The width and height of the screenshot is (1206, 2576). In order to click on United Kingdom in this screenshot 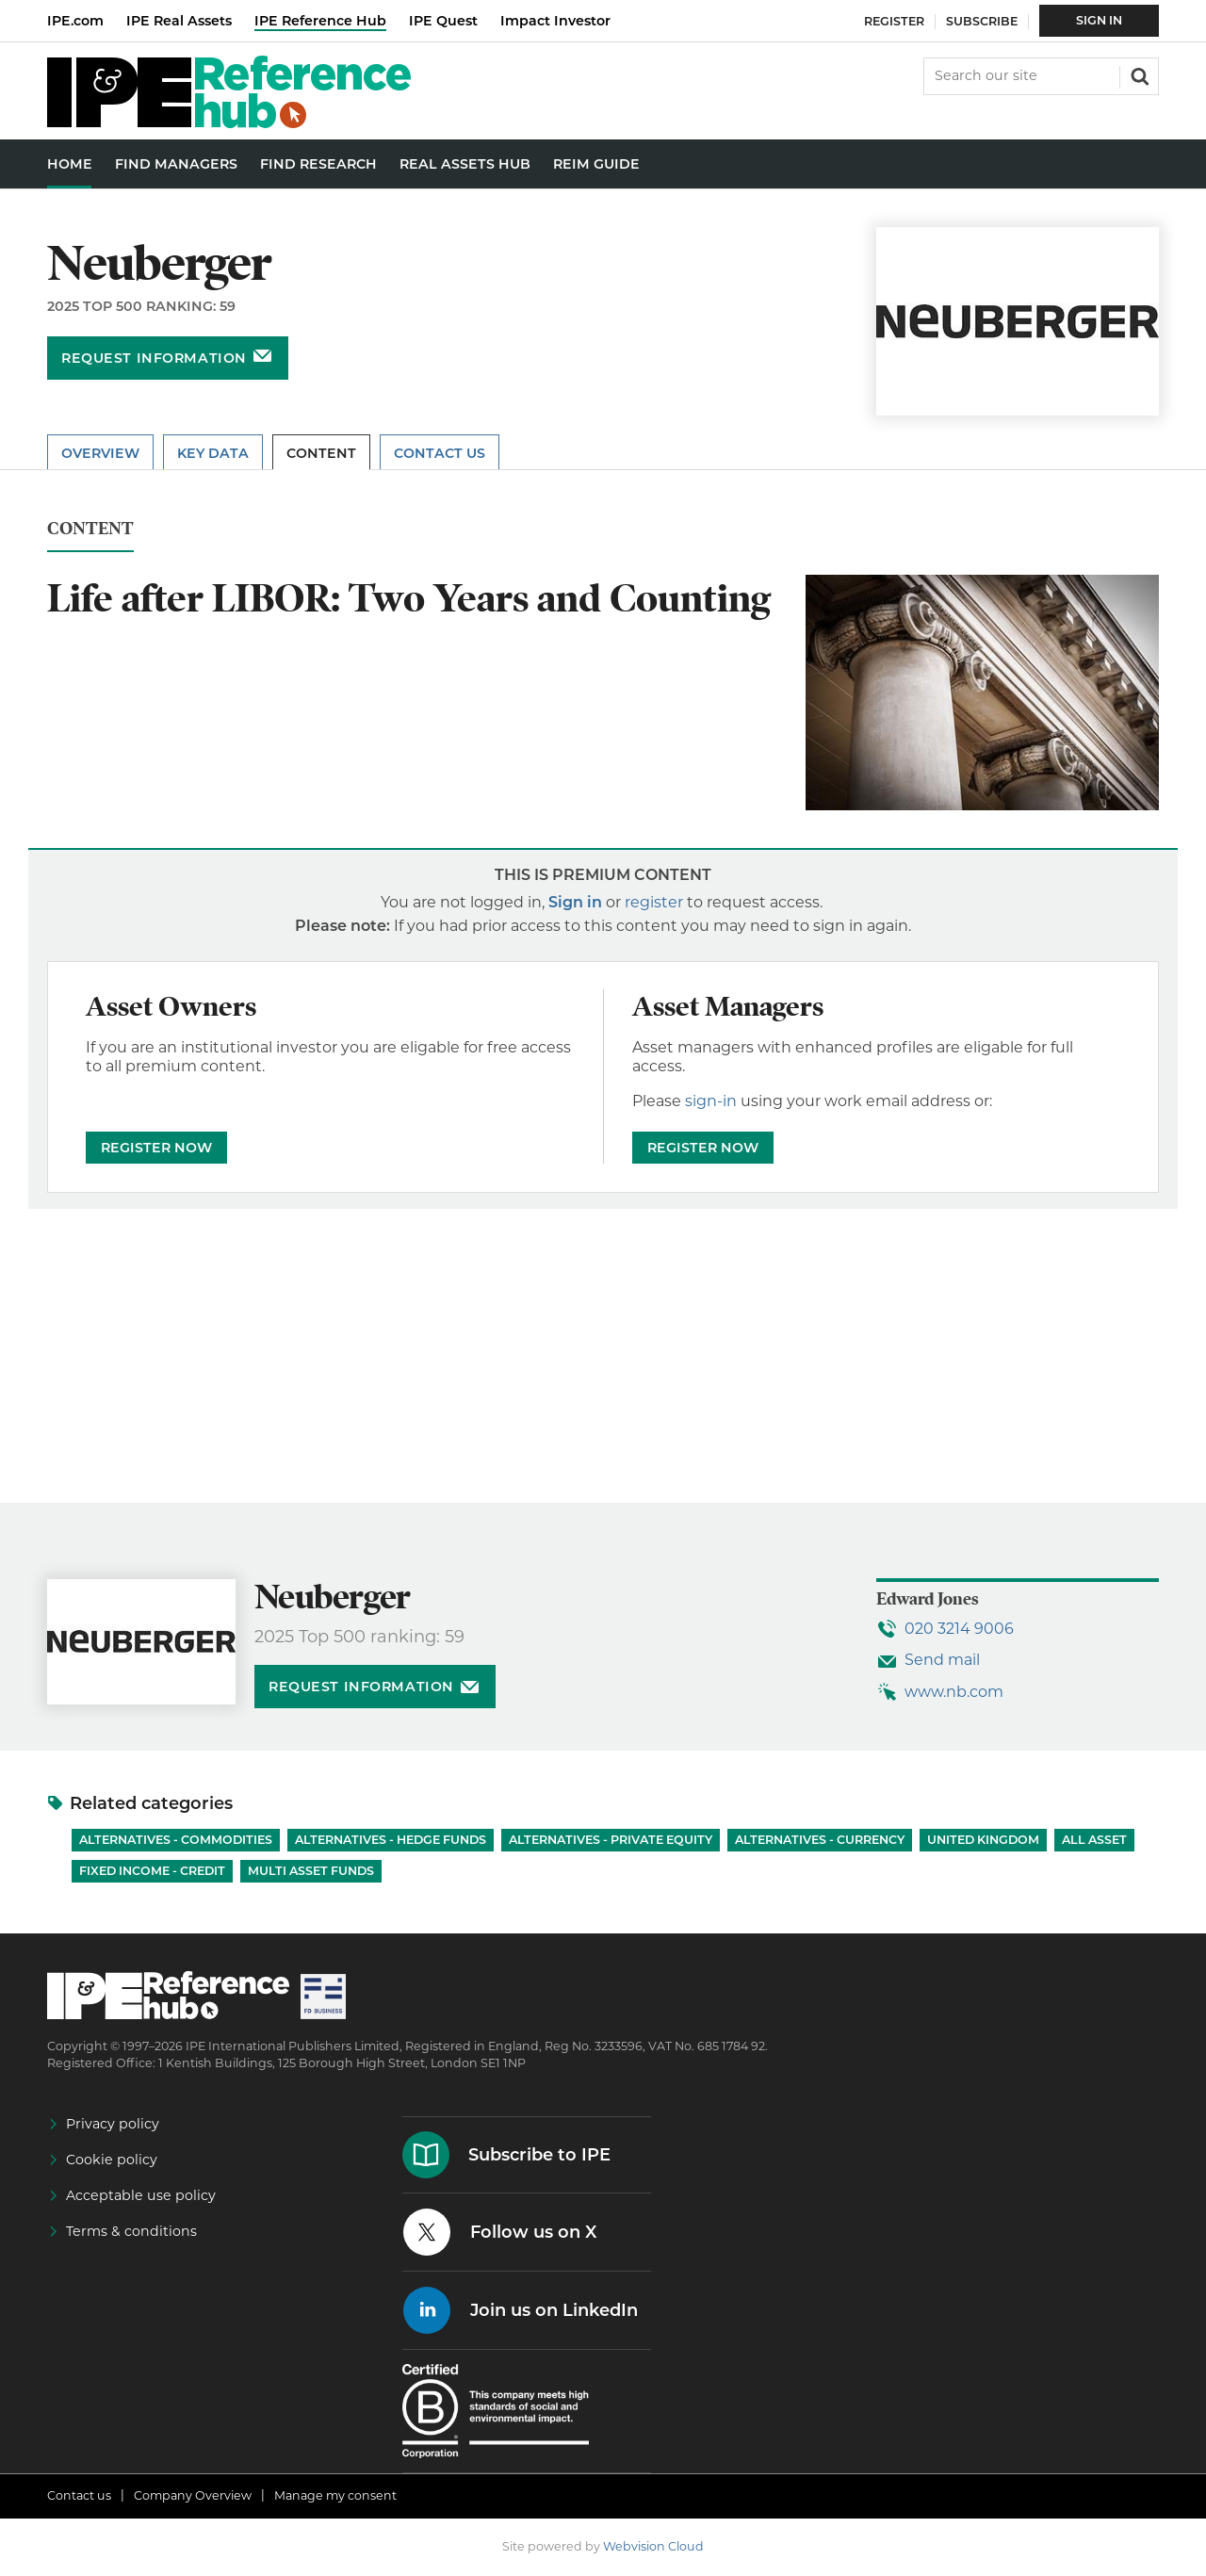, I will do `click(983, 1840)`.